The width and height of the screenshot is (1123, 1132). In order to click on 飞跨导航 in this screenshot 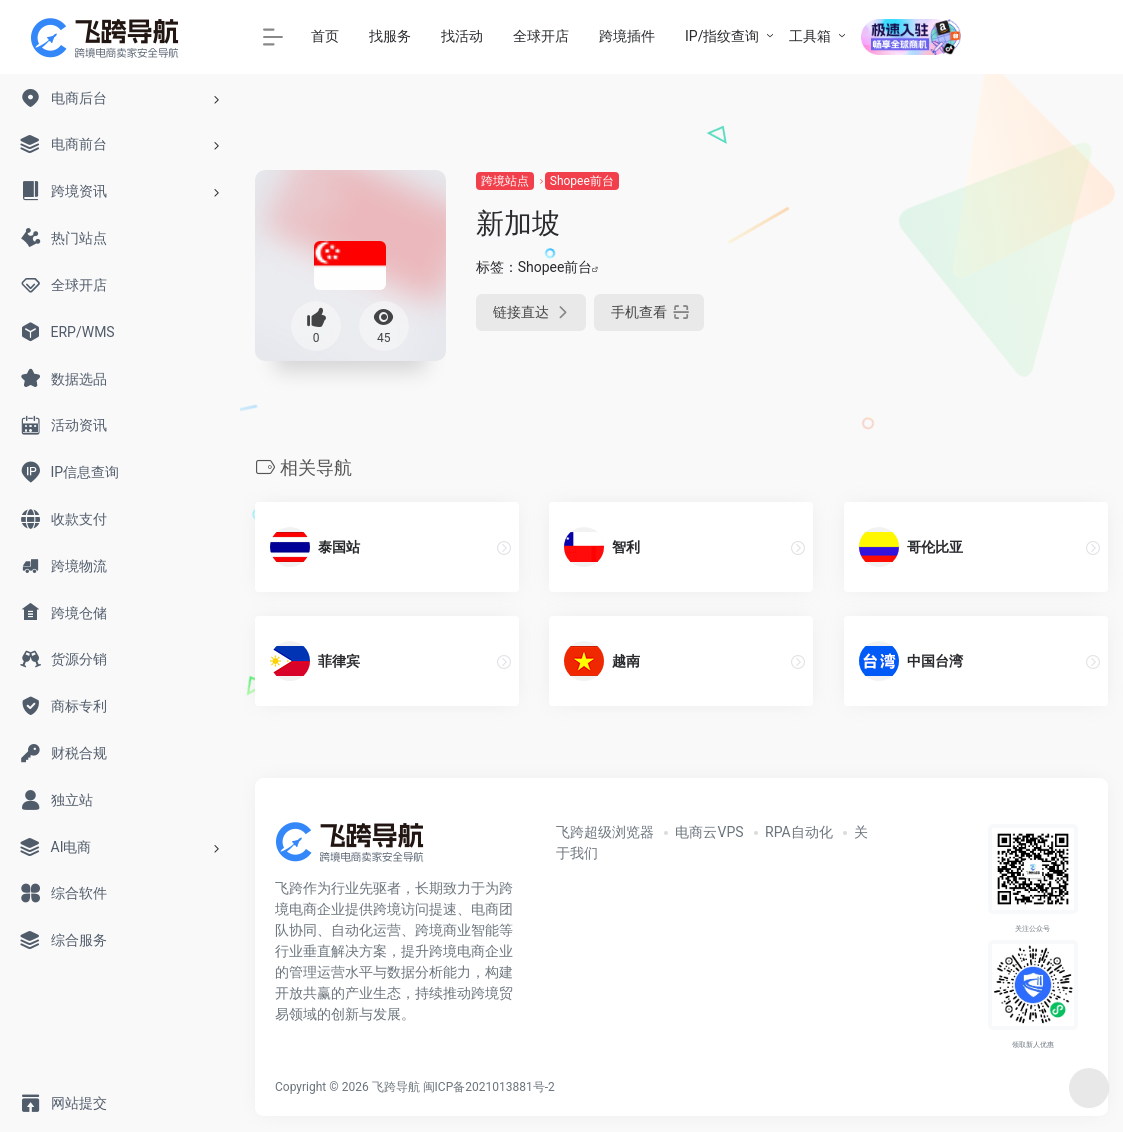, I will do `click(396, 1087)`.